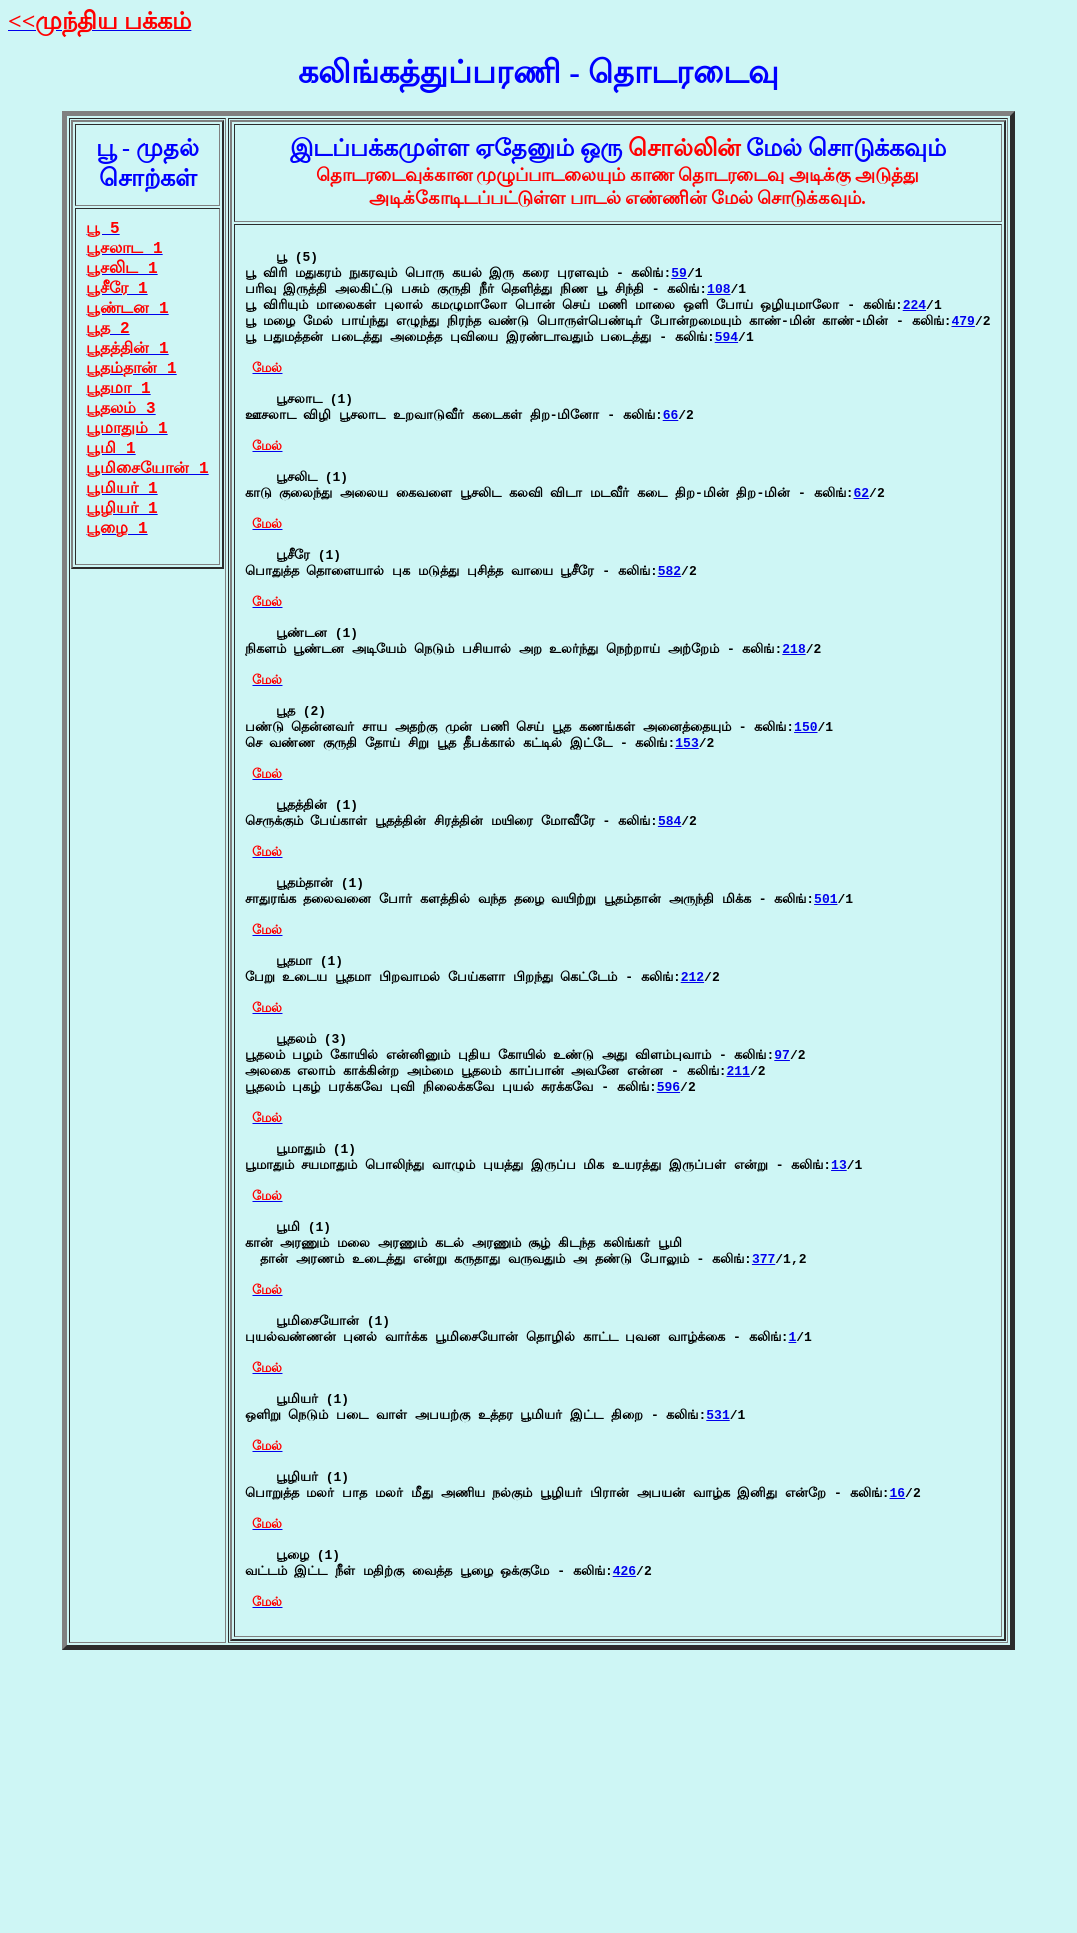 The width and height of the screenshot is (1077, 1933). What do you see at coordinates (669, 636) in the screenshot?
I see `582` at bounding box center [669, 636].